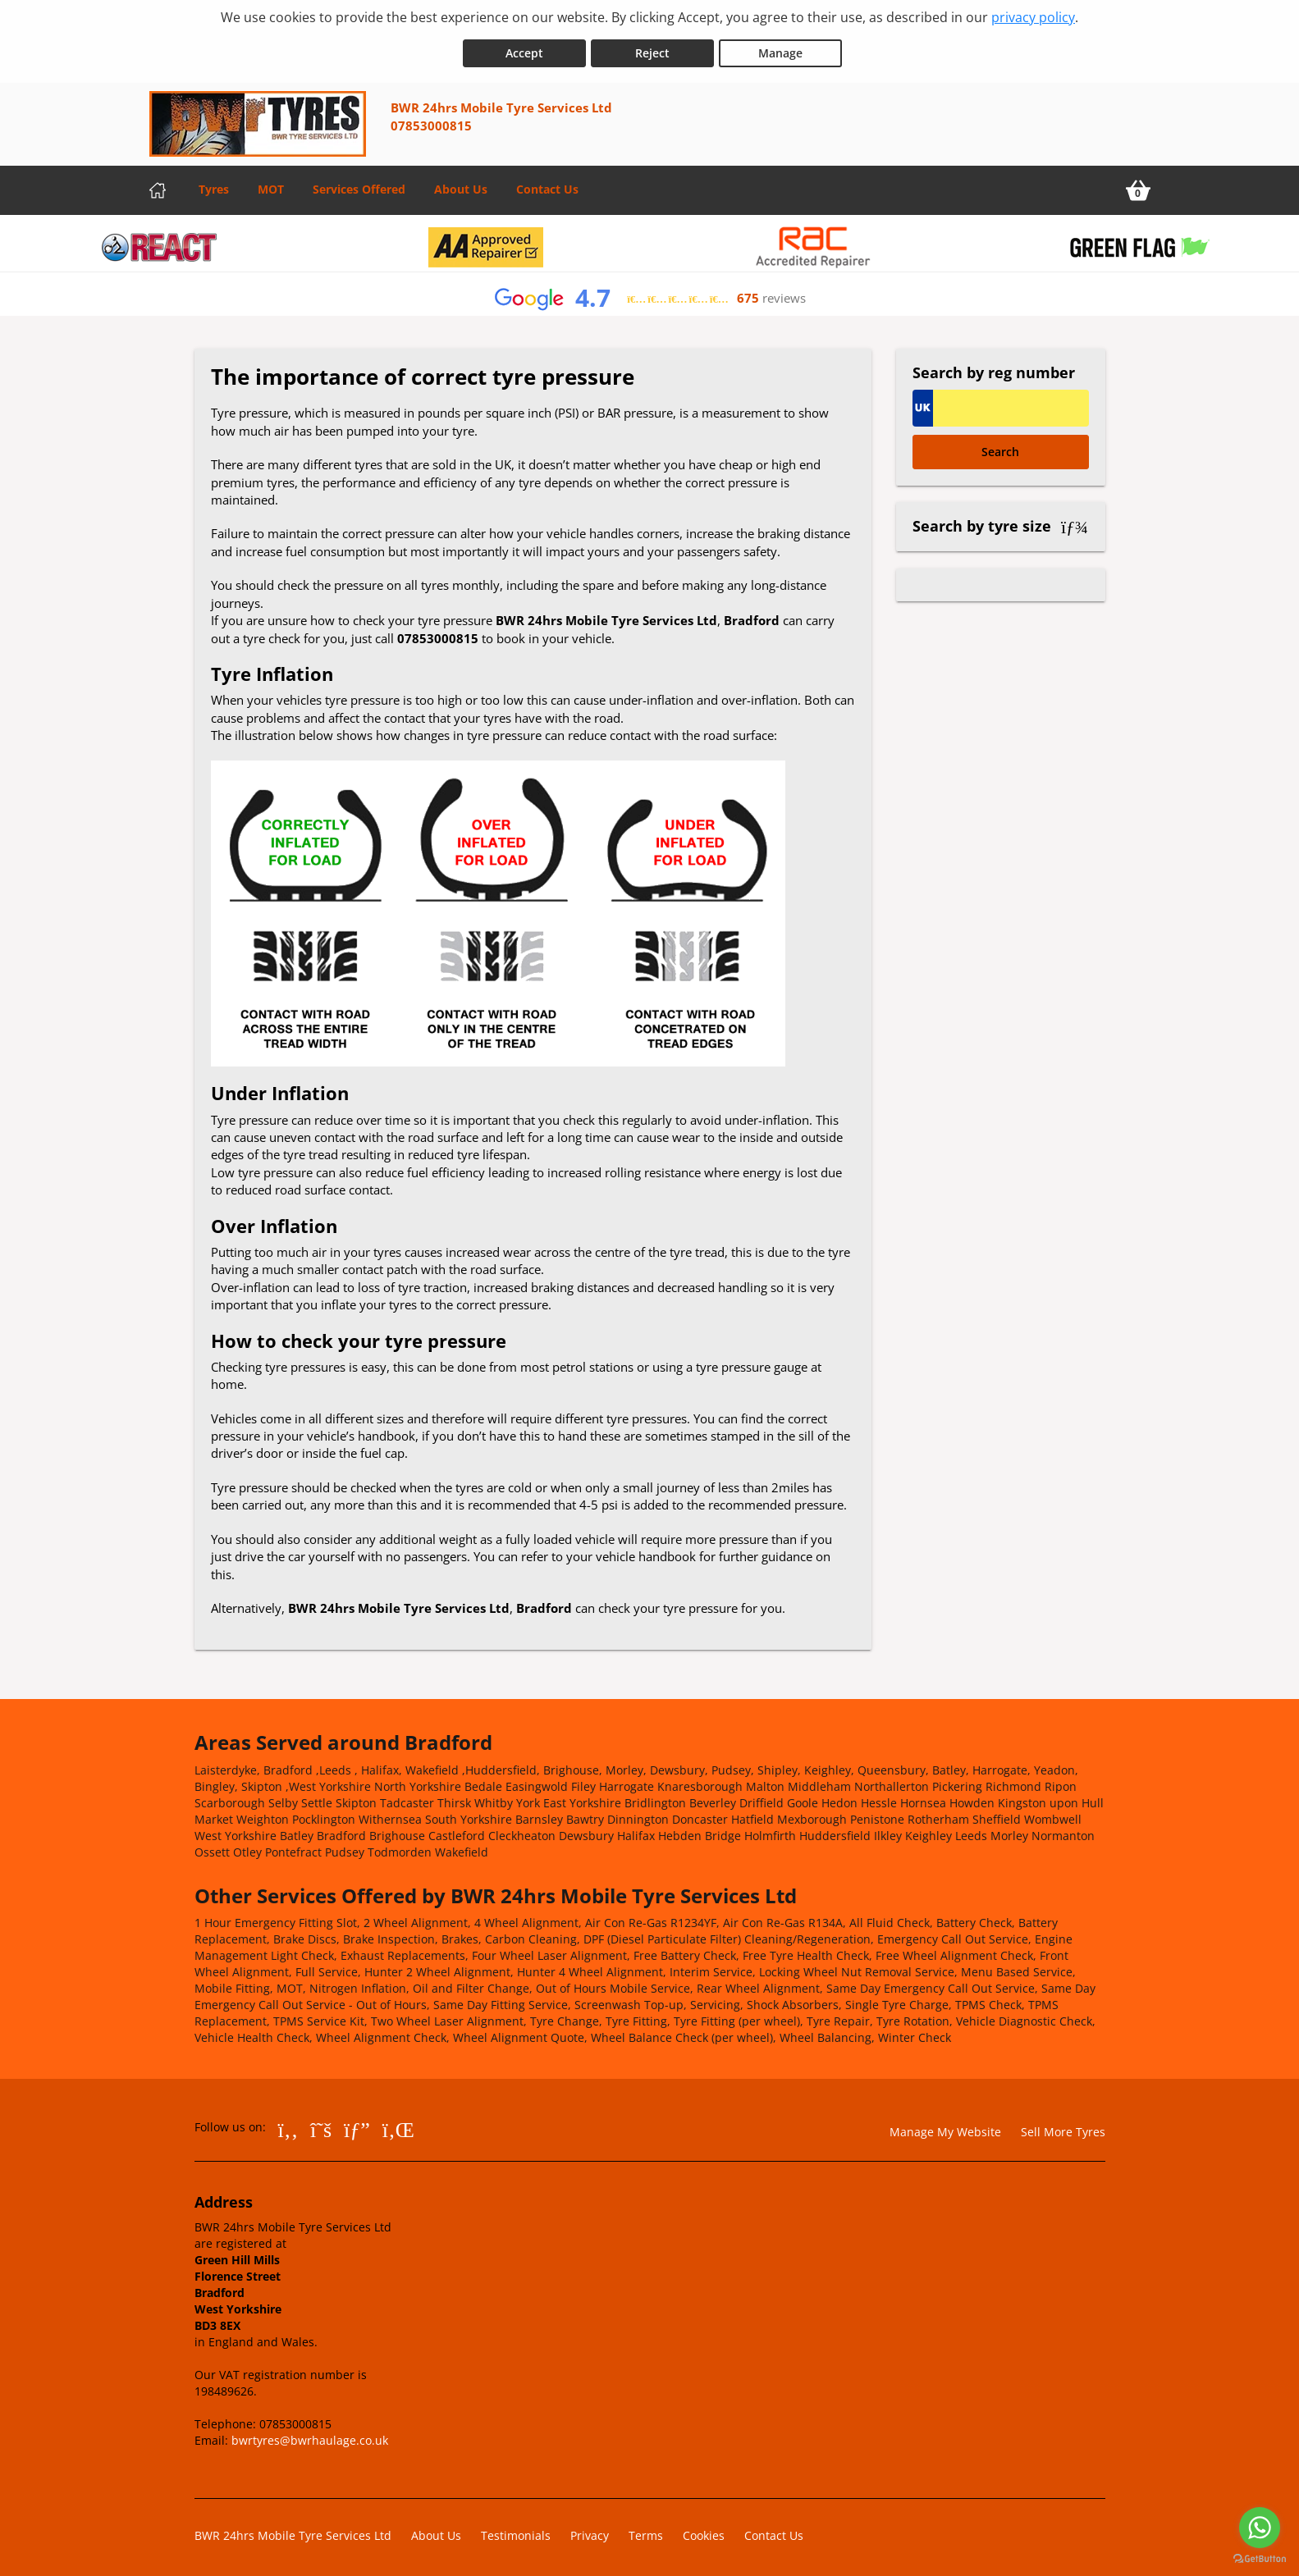 This screenshot has height=2576, width=1299. I want to click on Sell More Tyres, so click(1063, 2127).